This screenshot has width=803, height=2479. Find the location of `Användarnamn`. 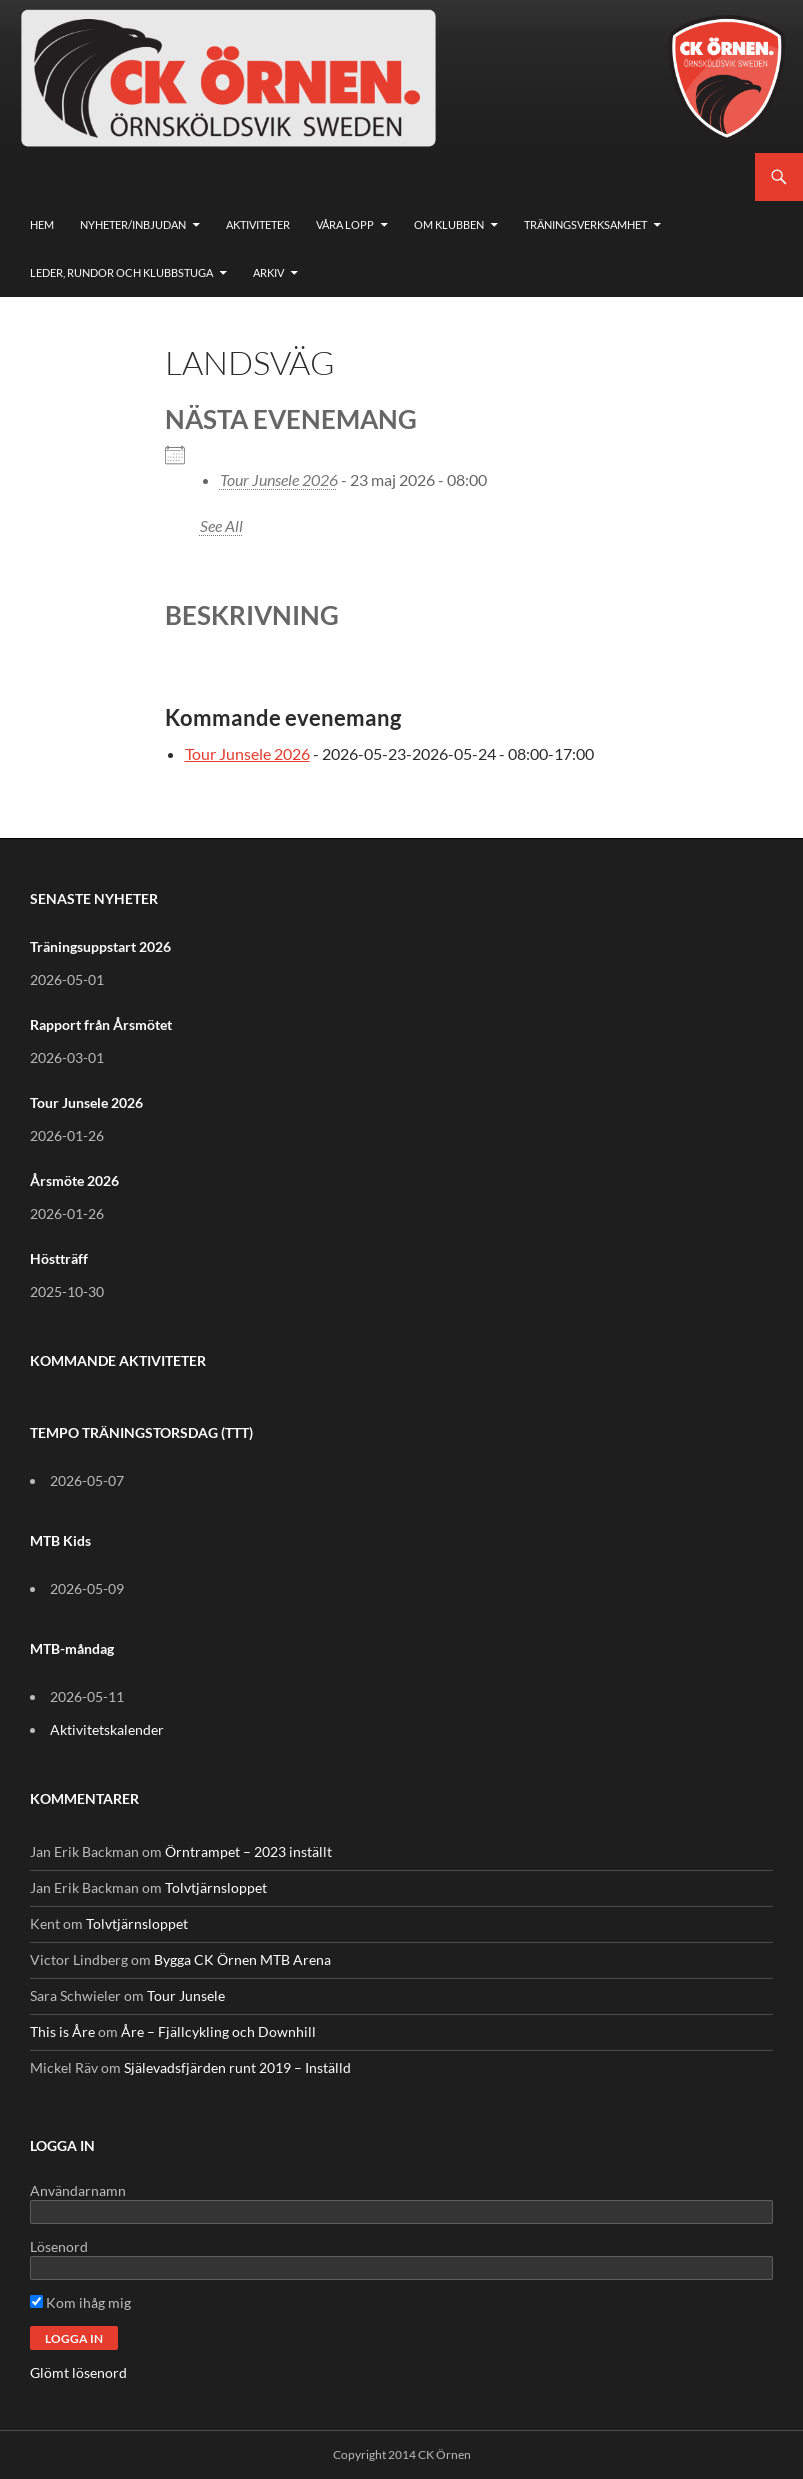

Användarnamn is located at coordinates (78, 2190).